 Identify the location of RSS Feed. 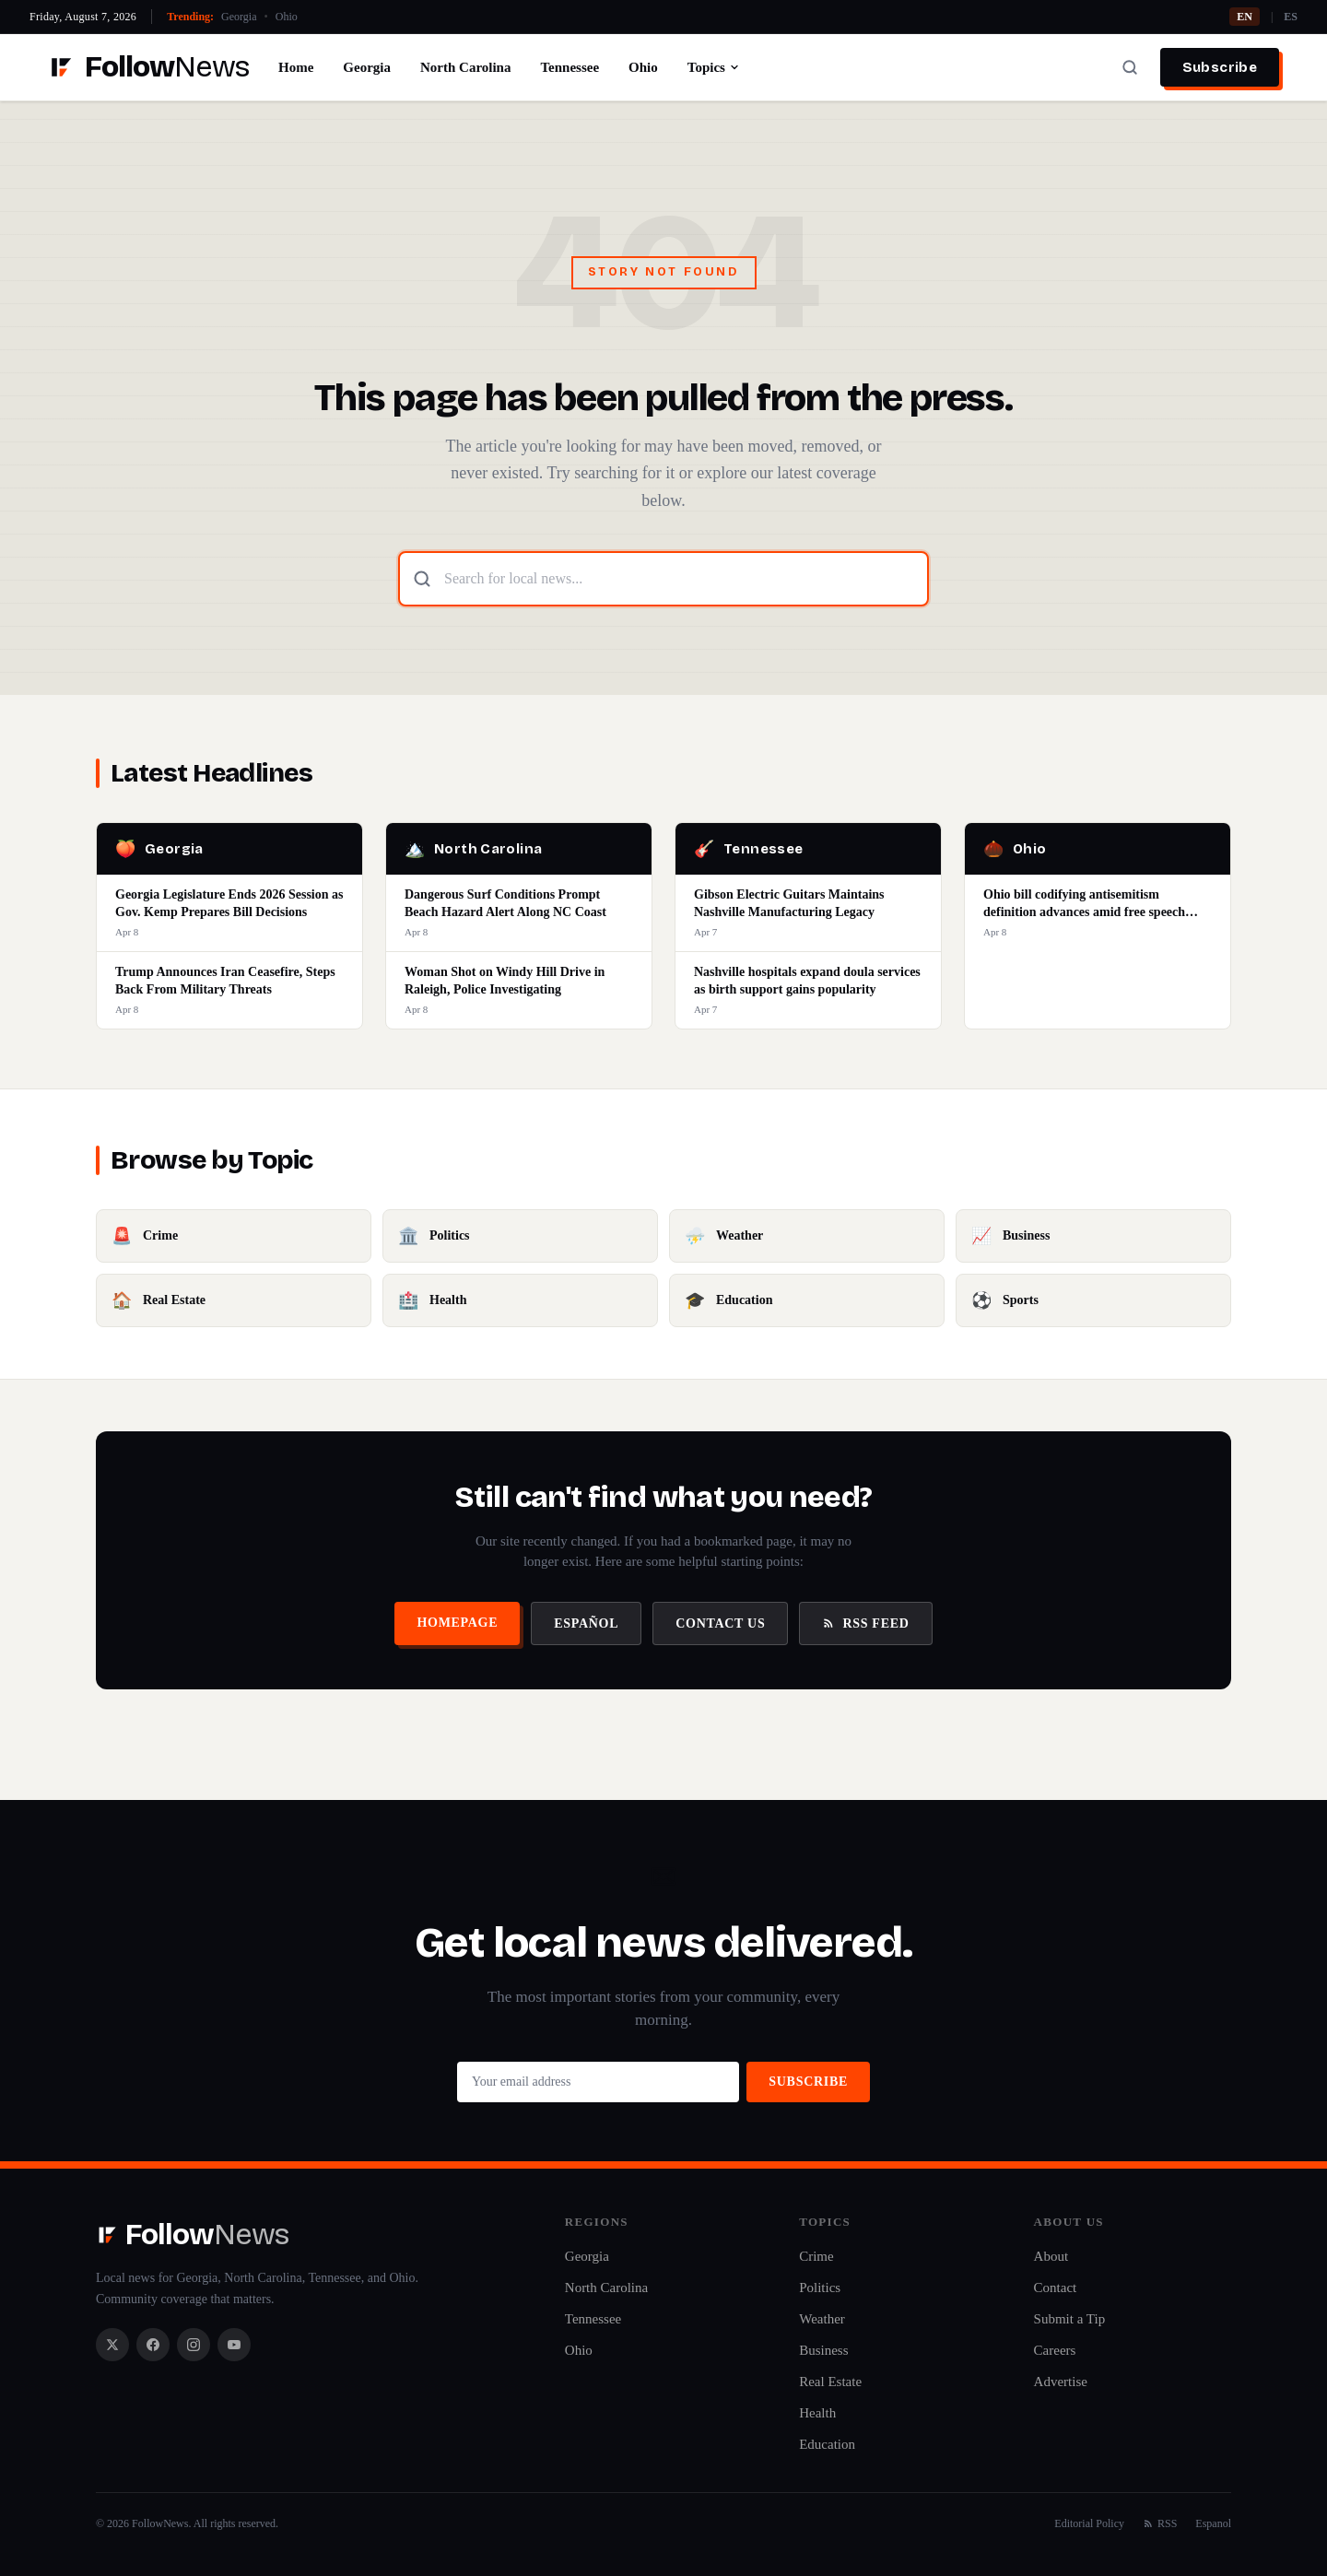
(865, 1623).